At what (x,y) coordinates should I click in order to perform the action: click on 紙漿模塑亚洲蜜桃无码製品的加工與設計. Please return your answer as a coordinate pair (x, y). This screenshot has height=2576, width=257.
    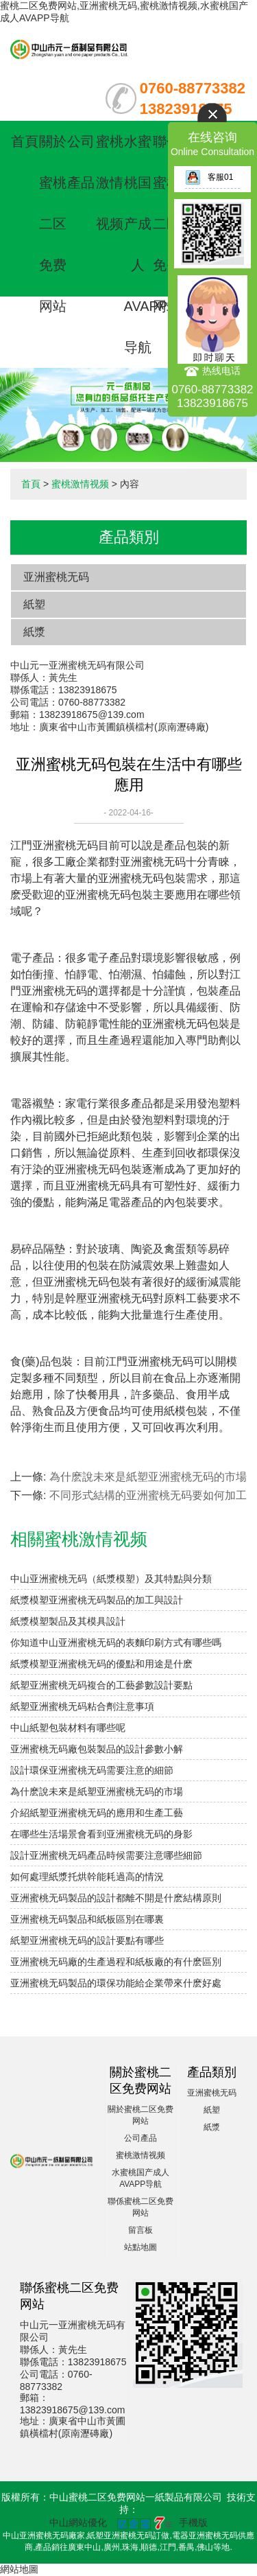
    Looking at the image, I should click on (96, 1599).